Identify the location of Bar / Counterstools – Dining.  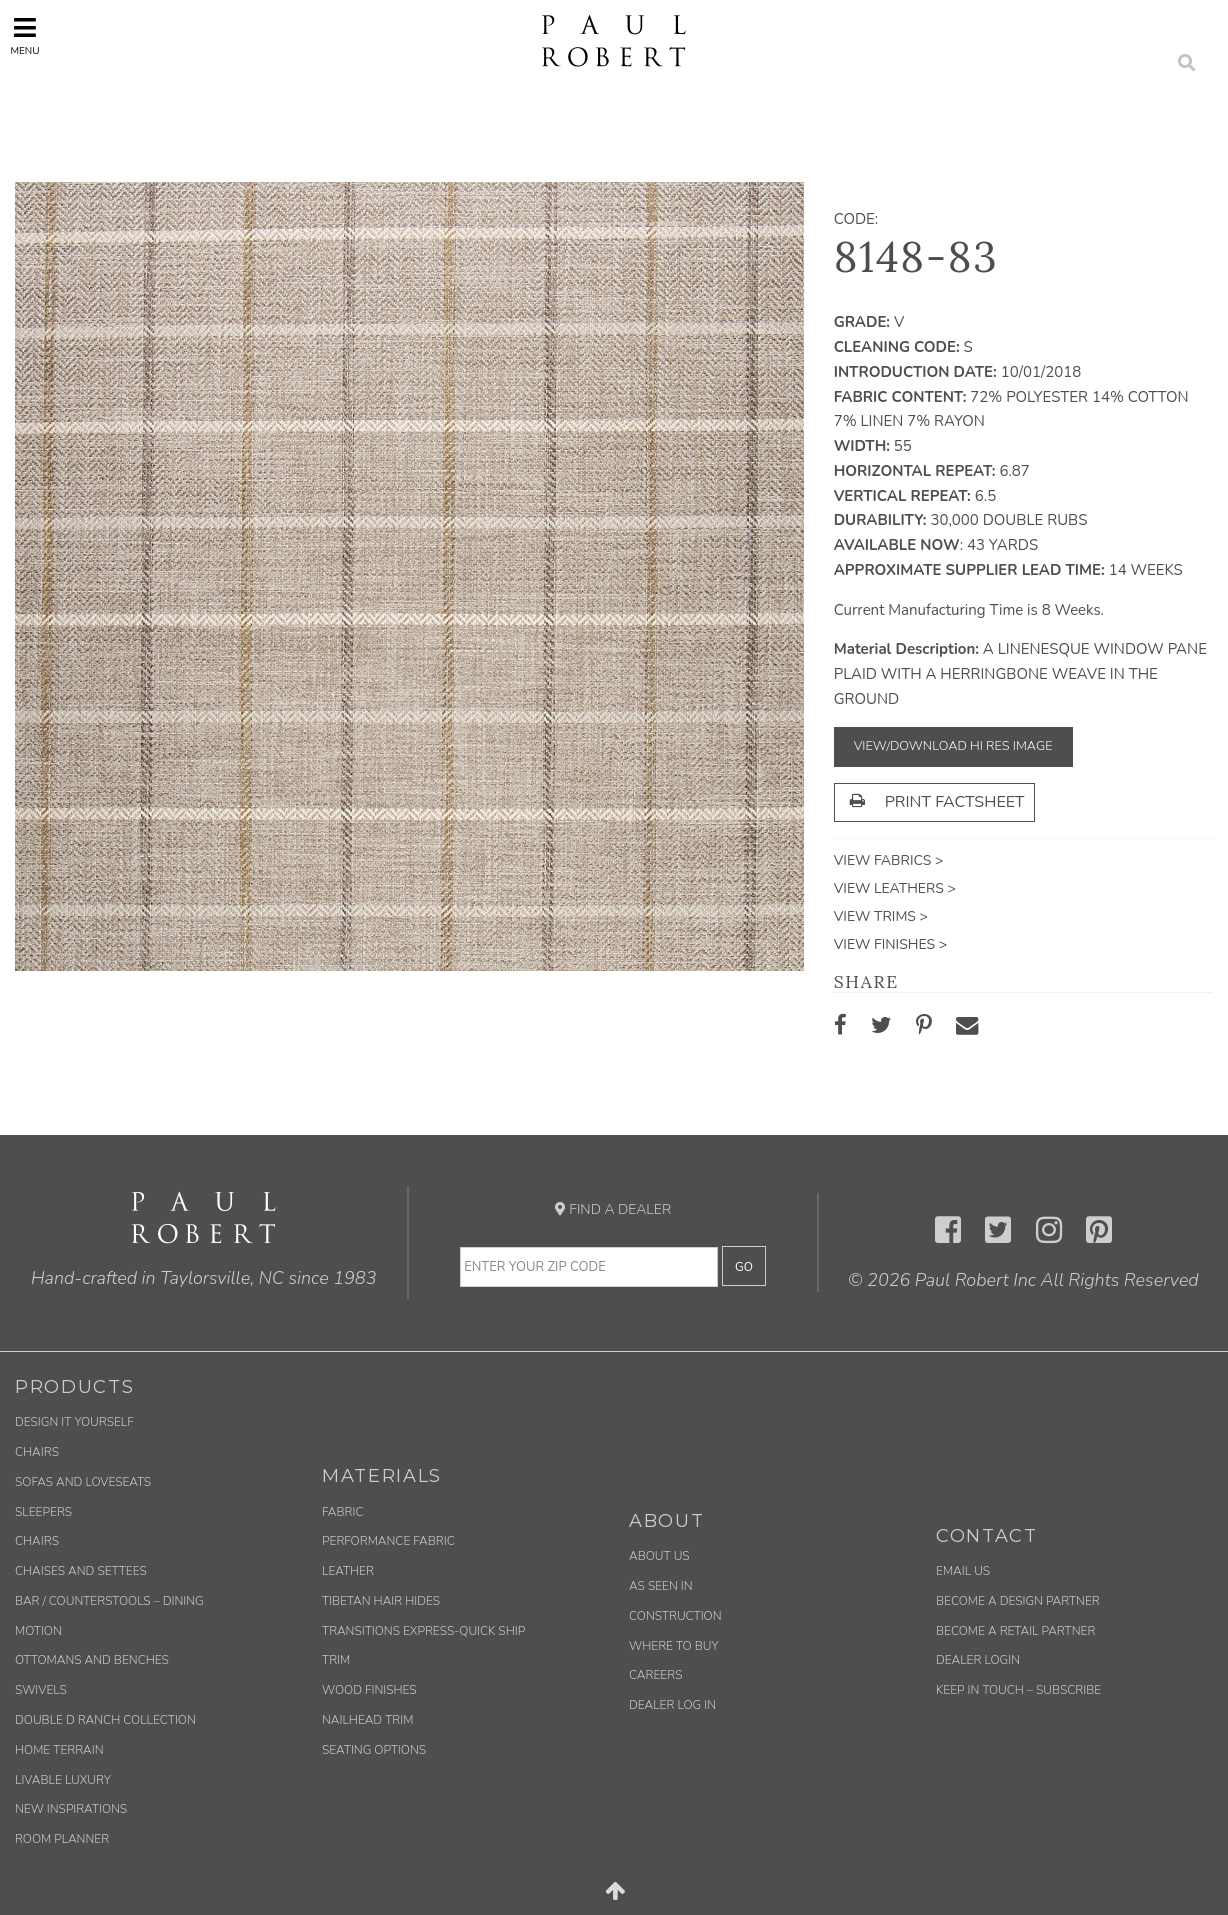
(109, 1601).